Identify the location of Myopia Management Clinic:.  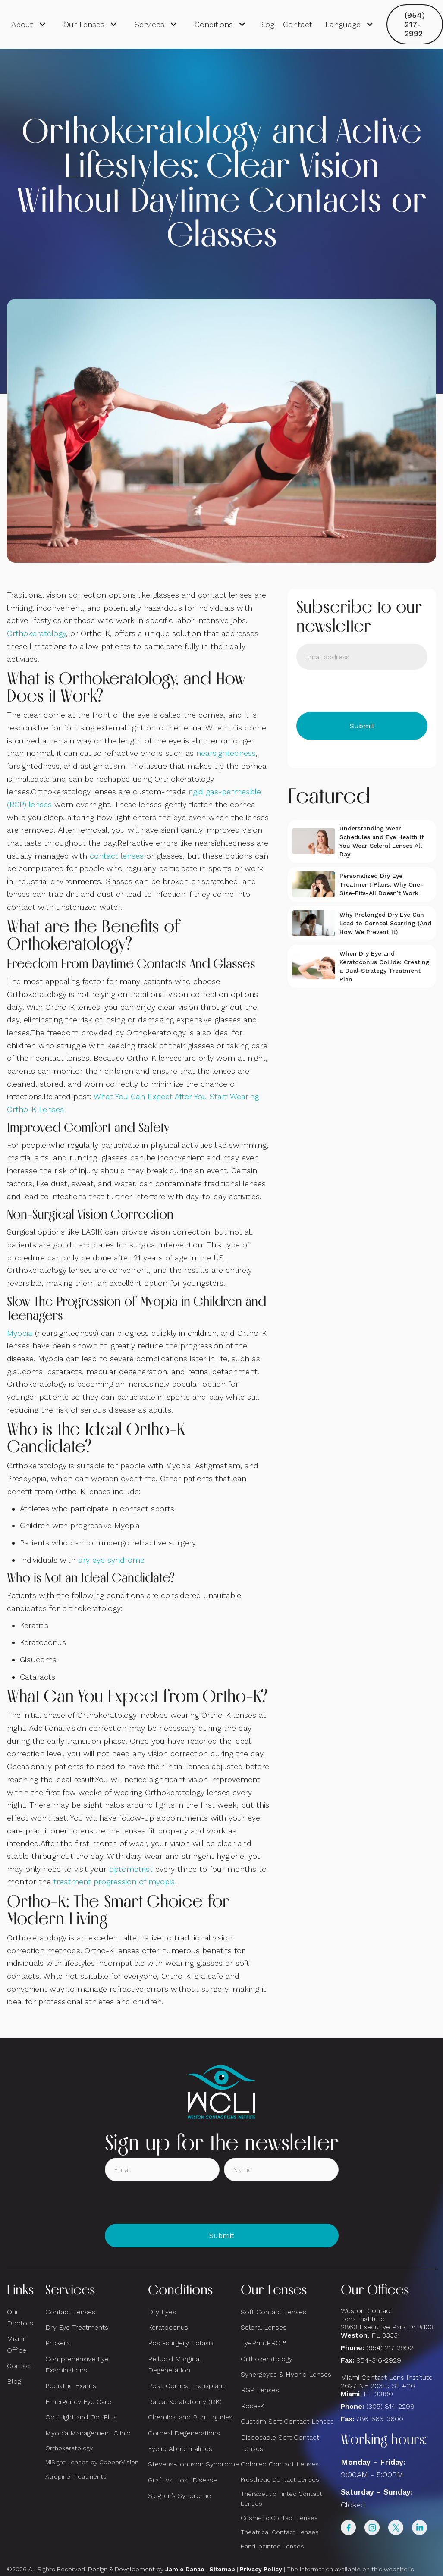
(88, 2433).